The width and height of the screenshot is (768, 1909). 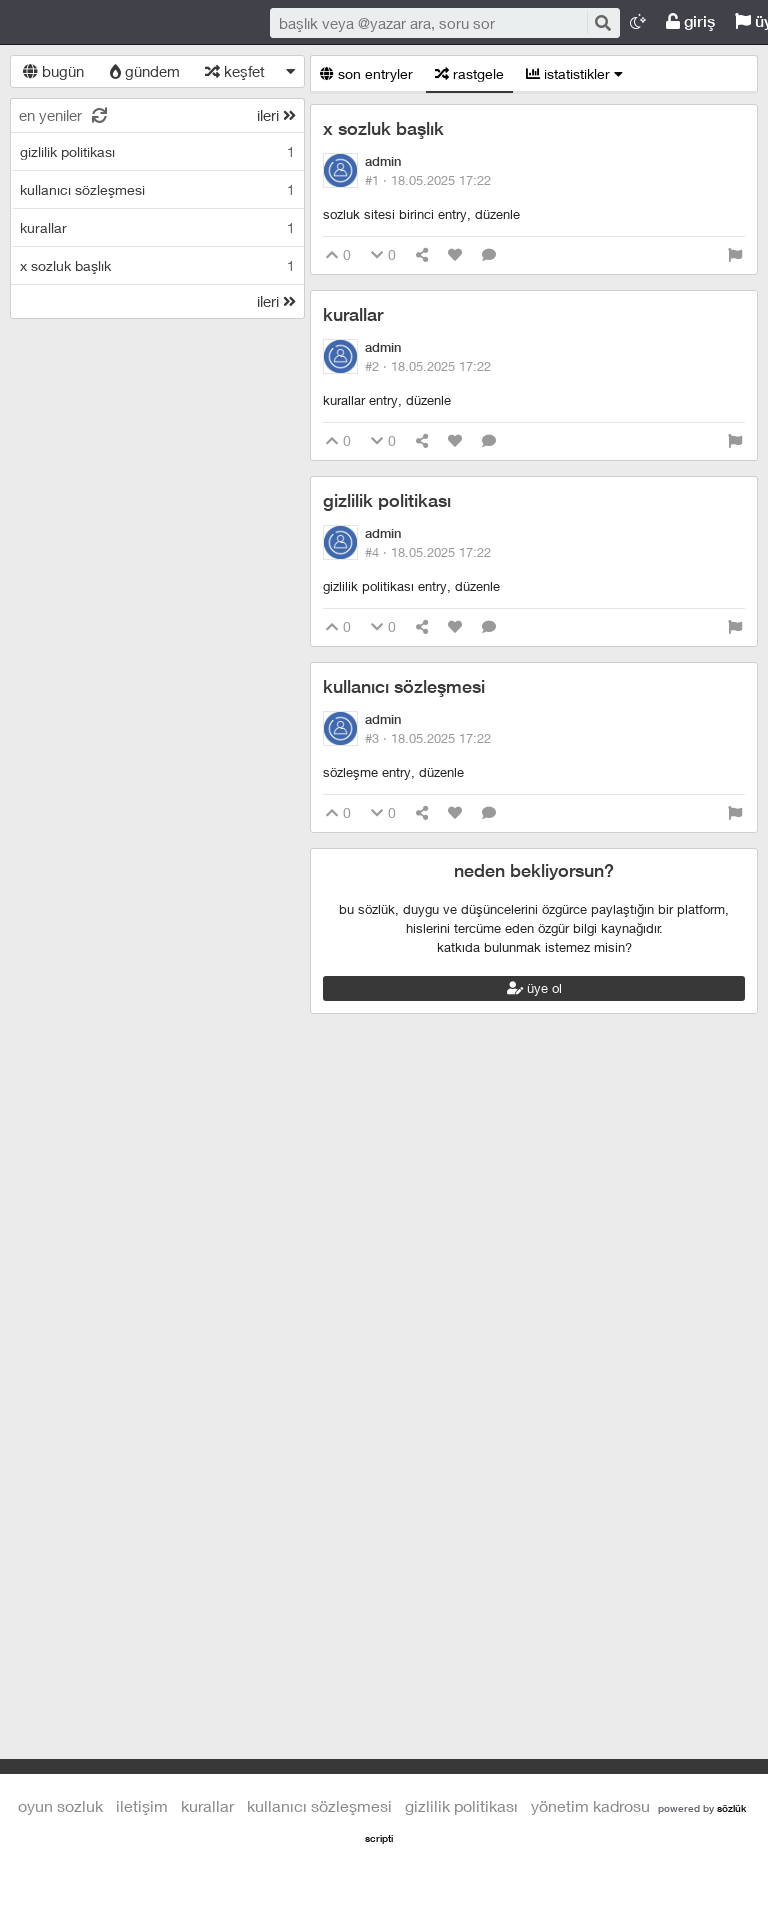 I want to click on bugün, so click(x=53, y=71).